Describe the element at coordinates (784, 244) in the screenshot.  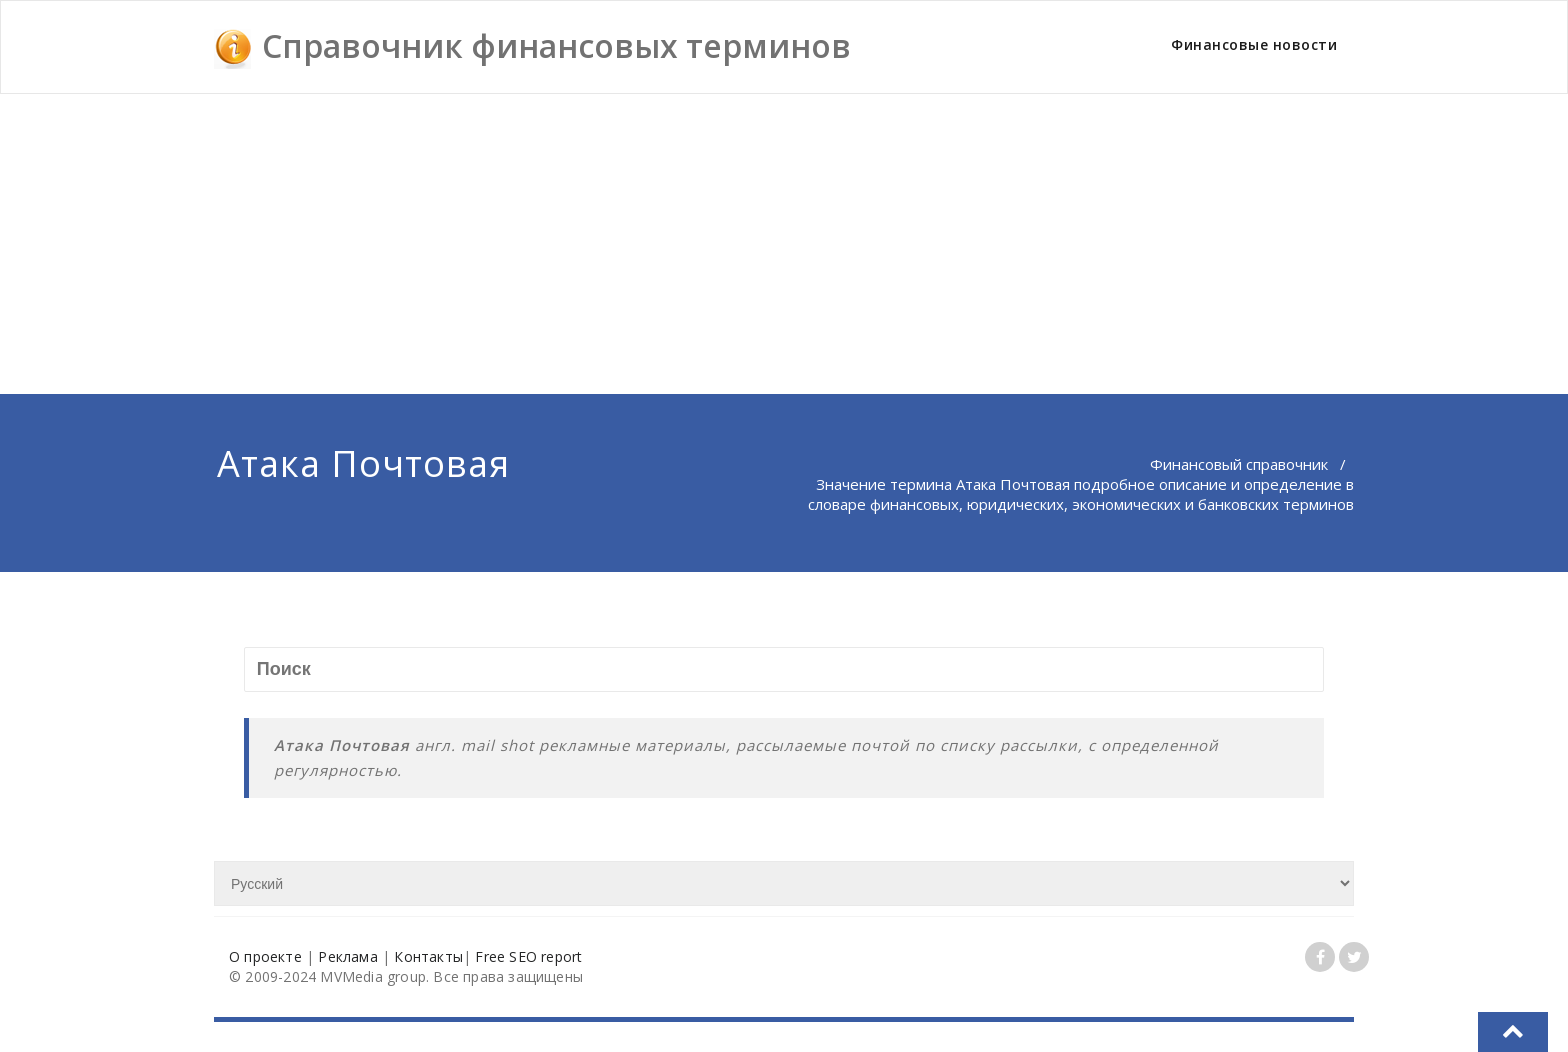
I see `[Advertisement]` at that location.